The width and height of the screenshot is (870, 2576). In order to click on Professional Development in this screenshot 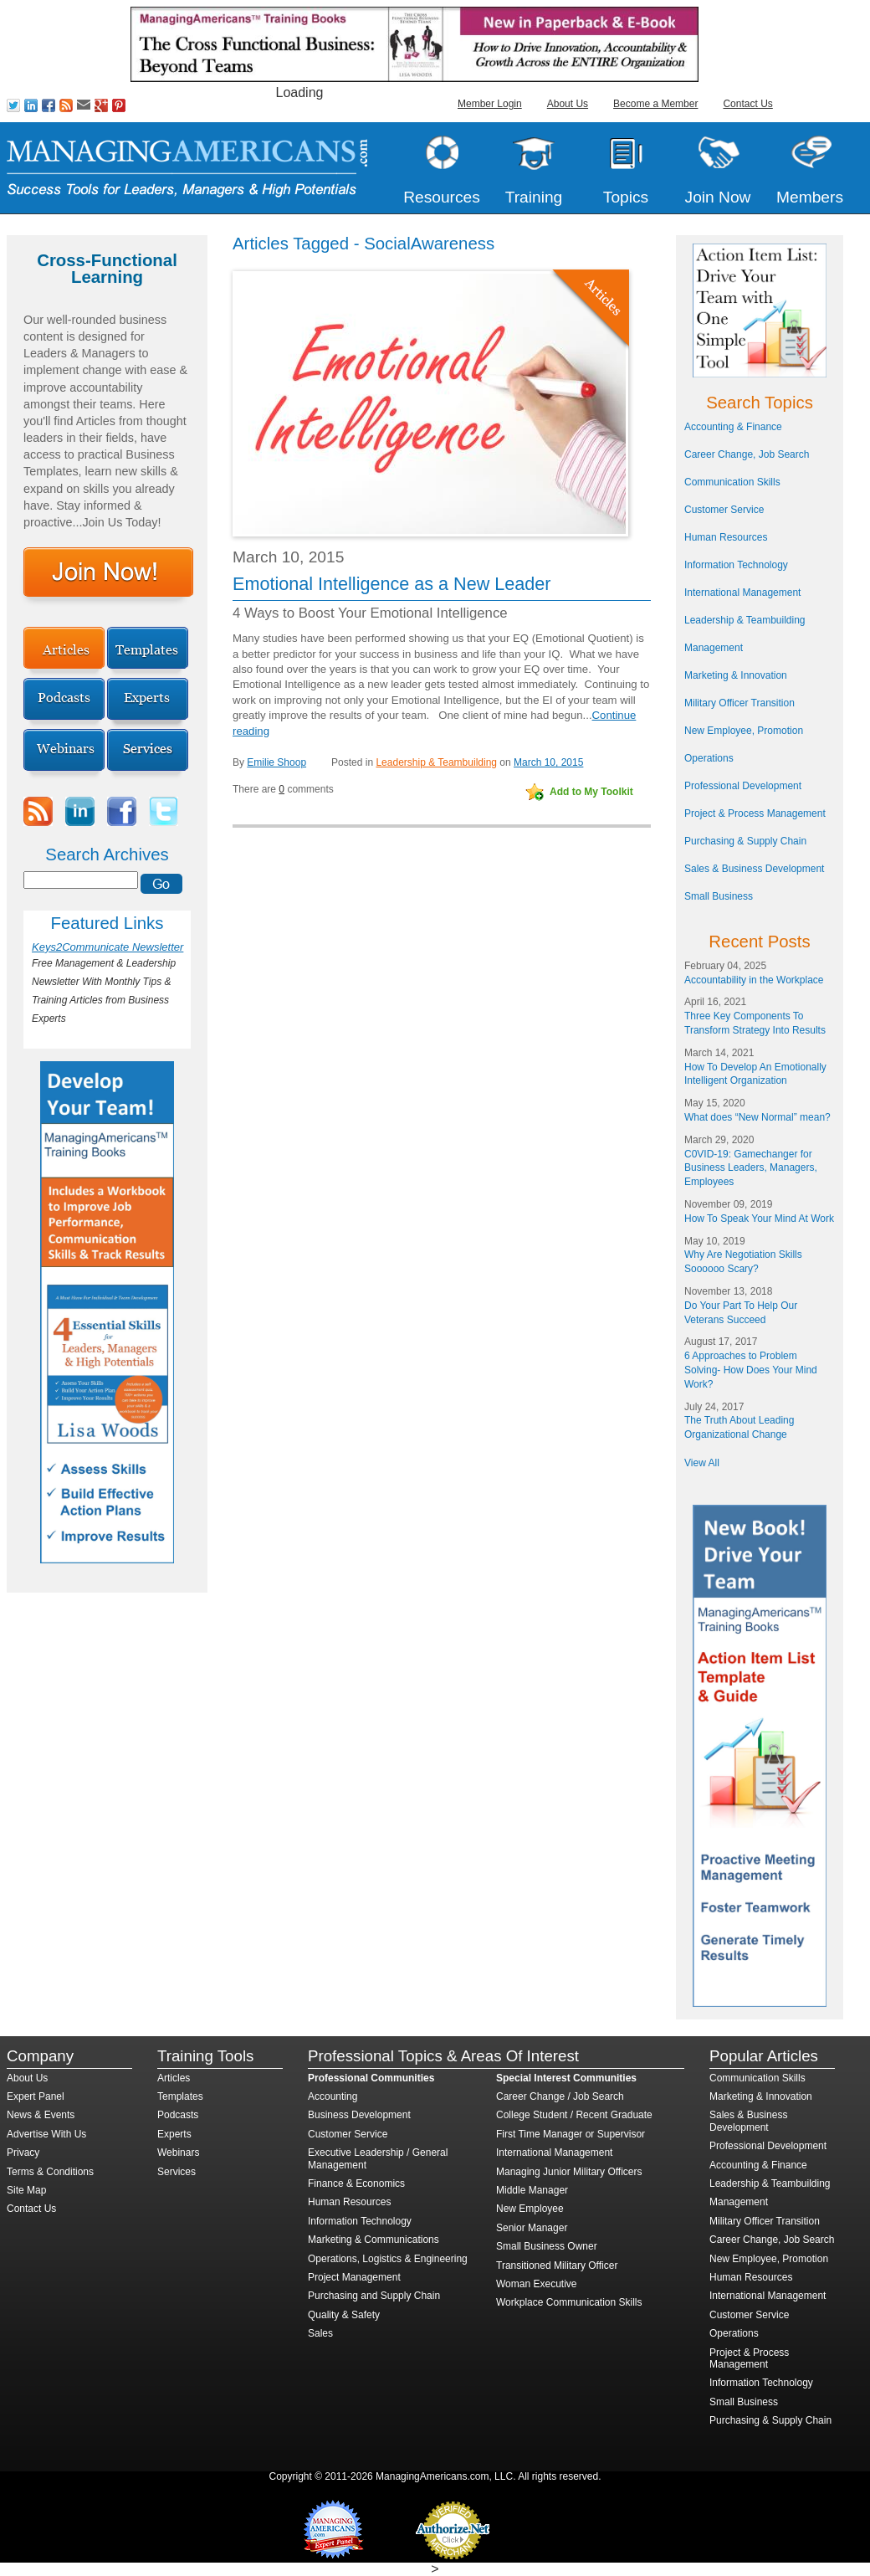, I will do `click(742, 786)`.